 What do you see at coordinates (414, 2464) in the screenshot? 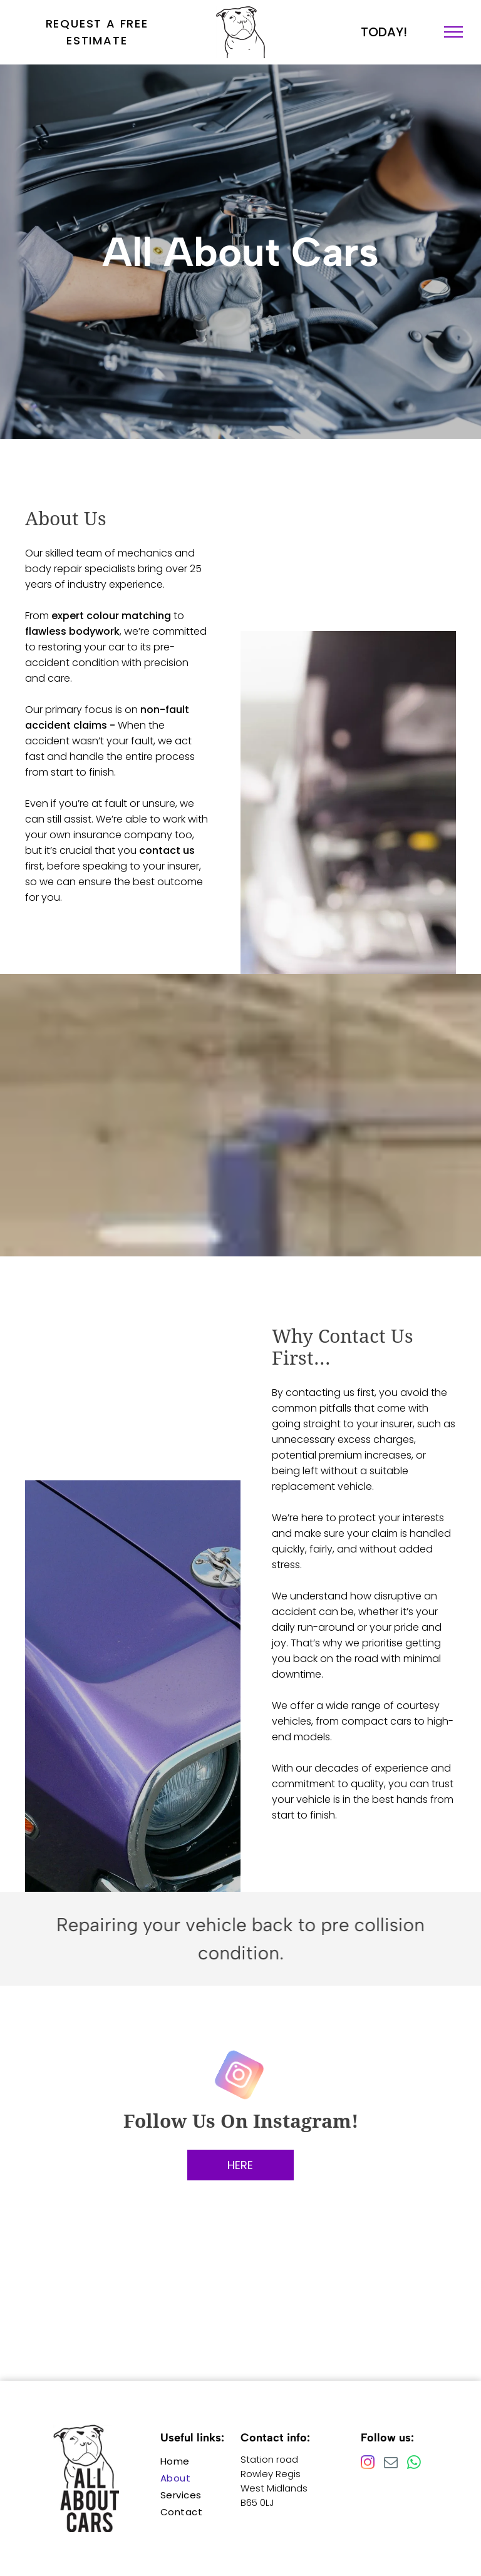
I see `[whatsapp]` at bounding box center [414, 2464].